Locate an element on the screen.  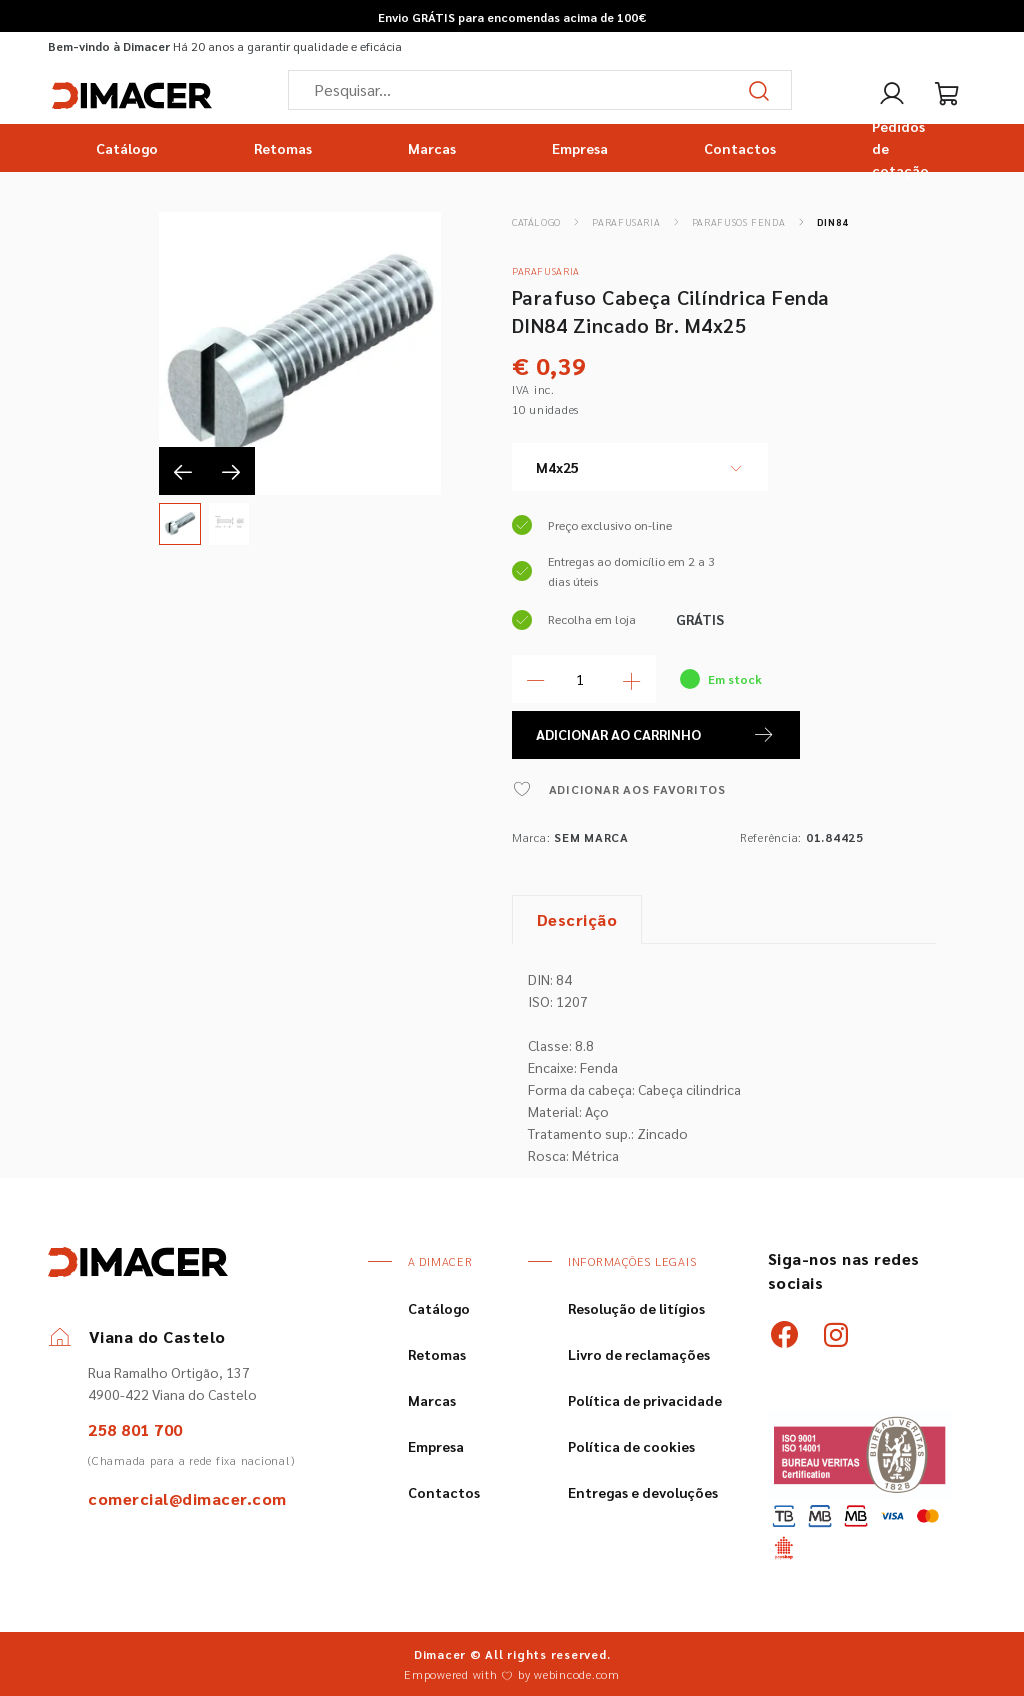
webincode.com is located at coordinates (577, 1674).